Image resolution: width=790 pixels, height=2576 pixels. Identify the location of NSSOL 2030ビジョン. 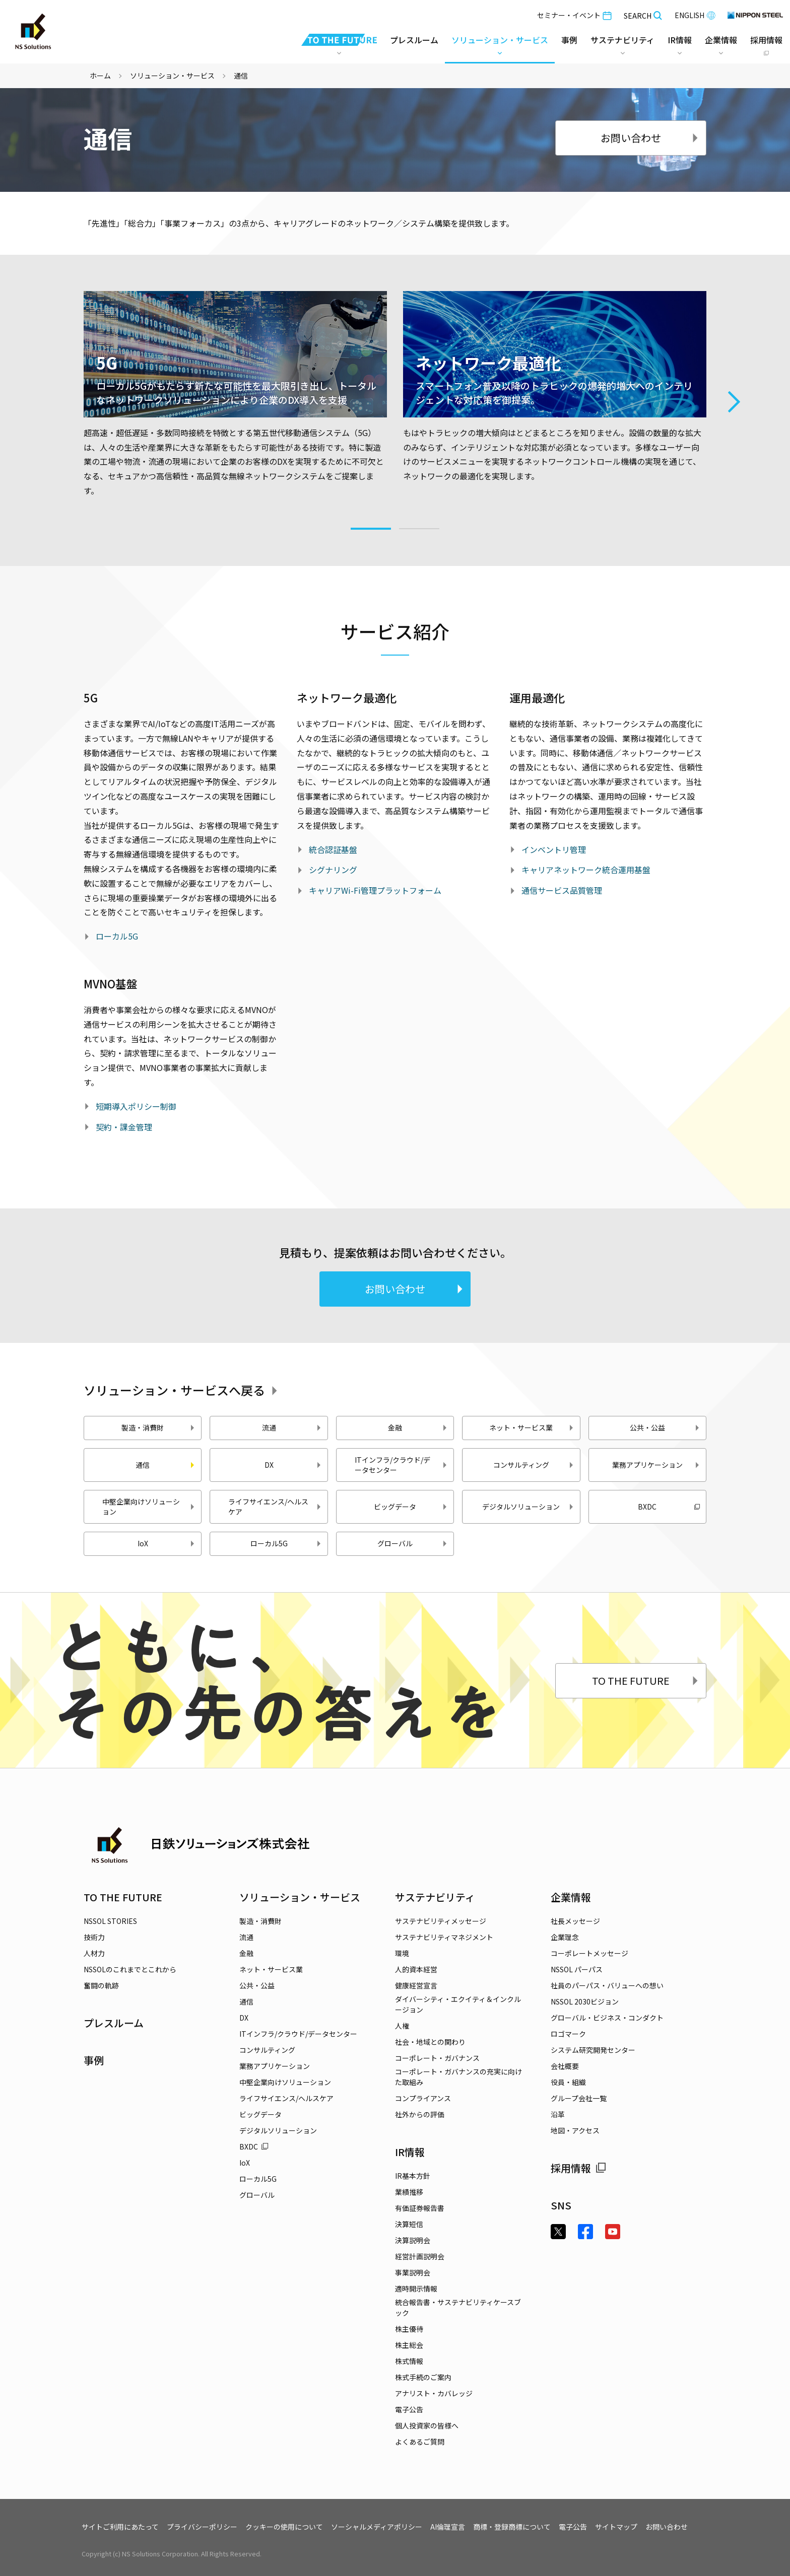
(585, 2001).